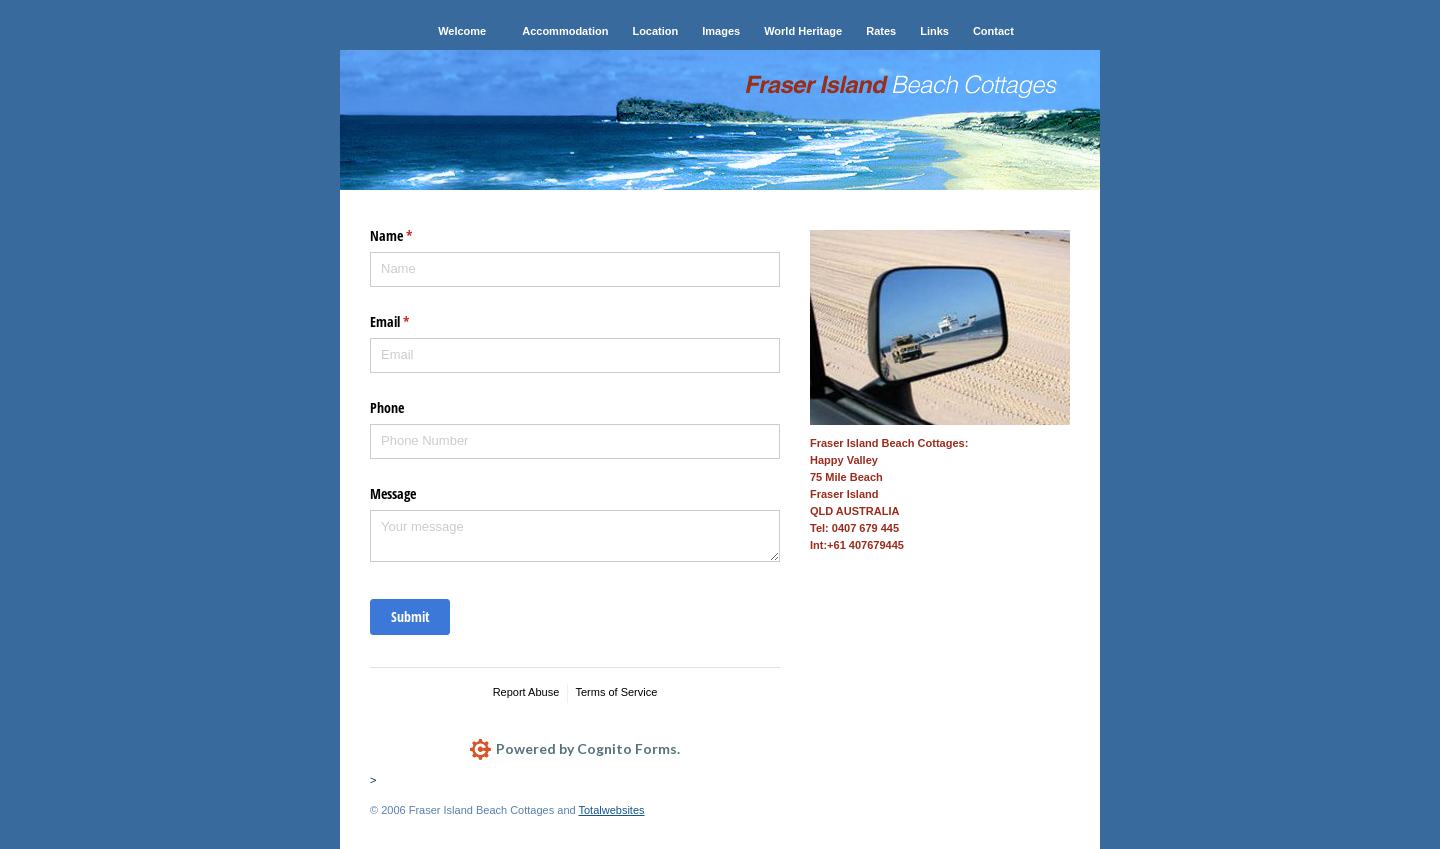 This screenshot has width=1440, height=849. Describe the element at coordinates (993, 31) in the screenshot. I see `Contact` at that location.